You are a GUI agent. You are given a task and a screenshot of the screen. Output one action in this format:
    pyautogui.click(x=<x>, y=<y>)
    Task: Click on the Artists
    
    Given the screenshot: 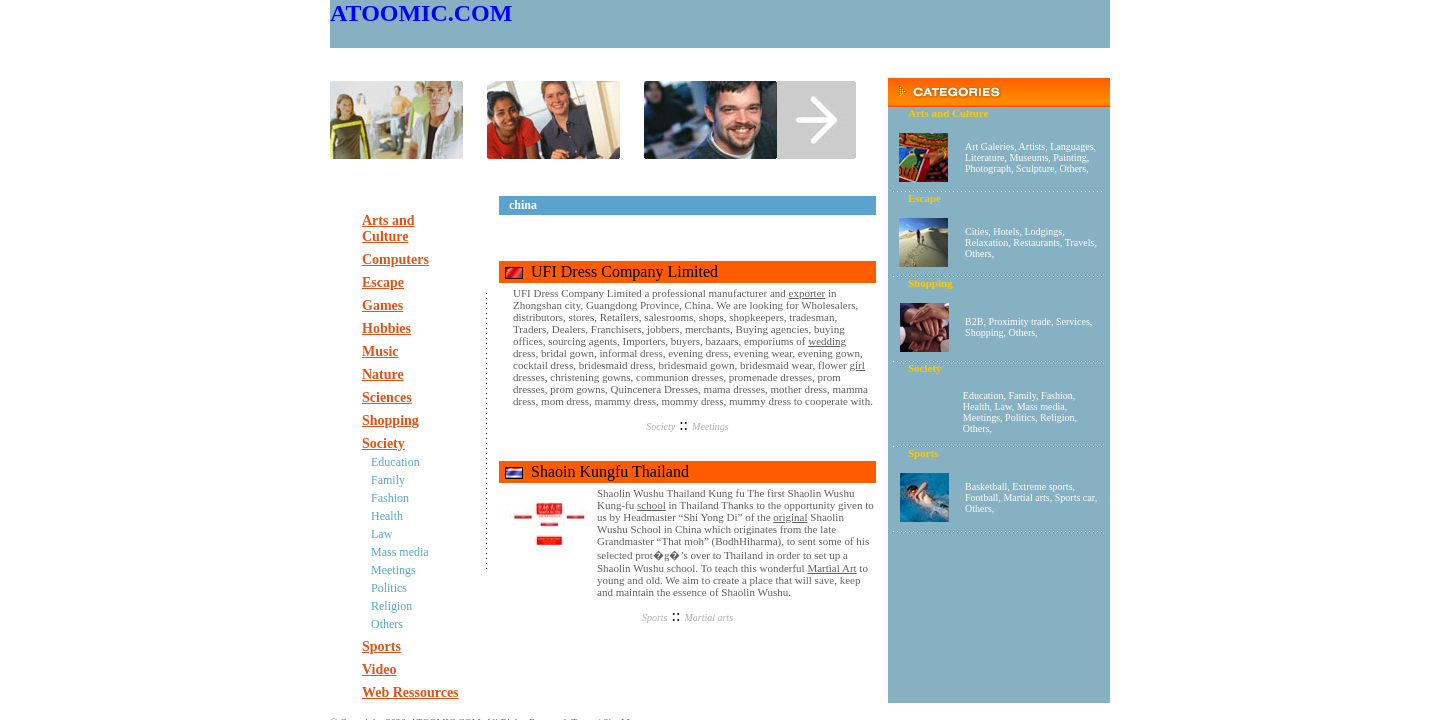 What is the action you would take?
    pyautogui.click(x=1032, y=146)
    